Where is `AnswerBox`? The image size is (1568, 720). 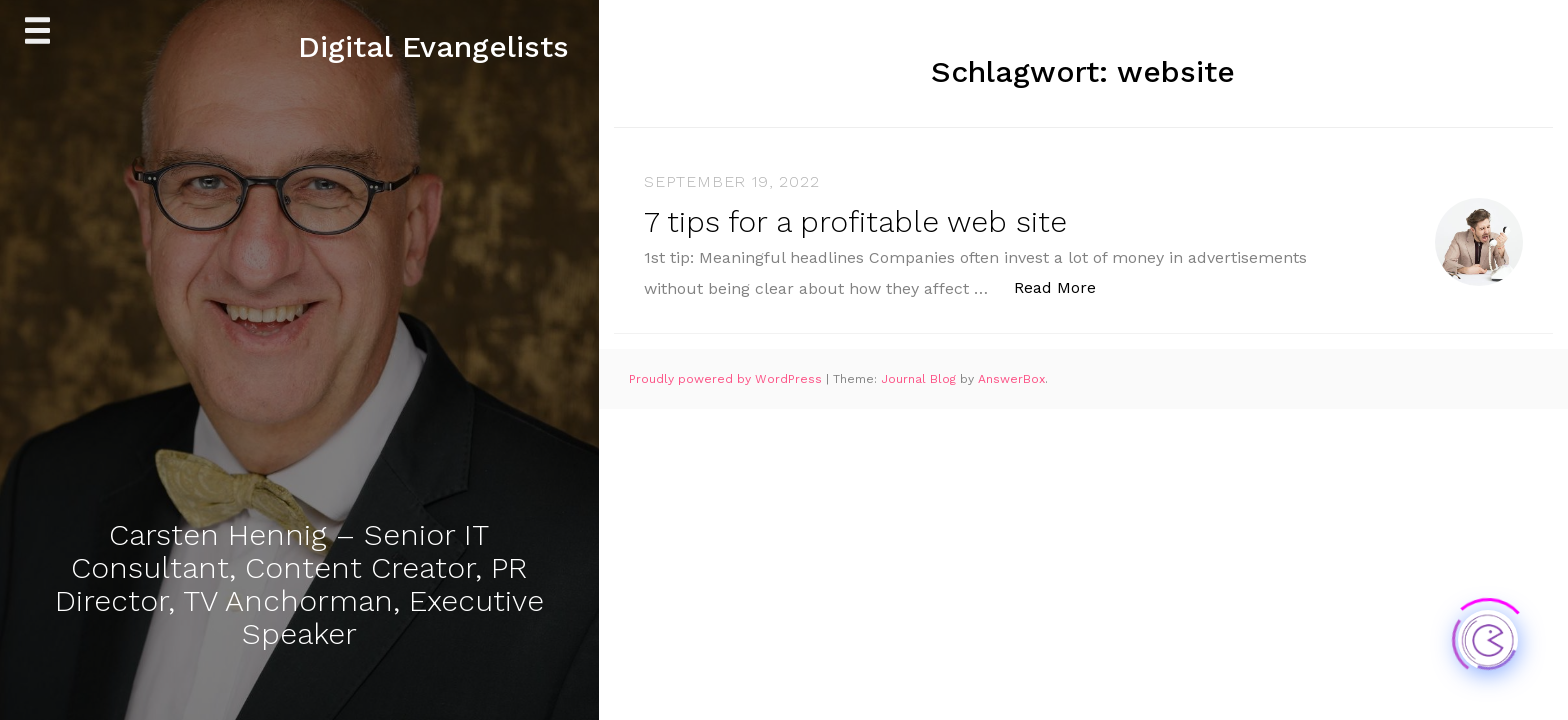 AnswerBox is located at coordinates (1011, 379).